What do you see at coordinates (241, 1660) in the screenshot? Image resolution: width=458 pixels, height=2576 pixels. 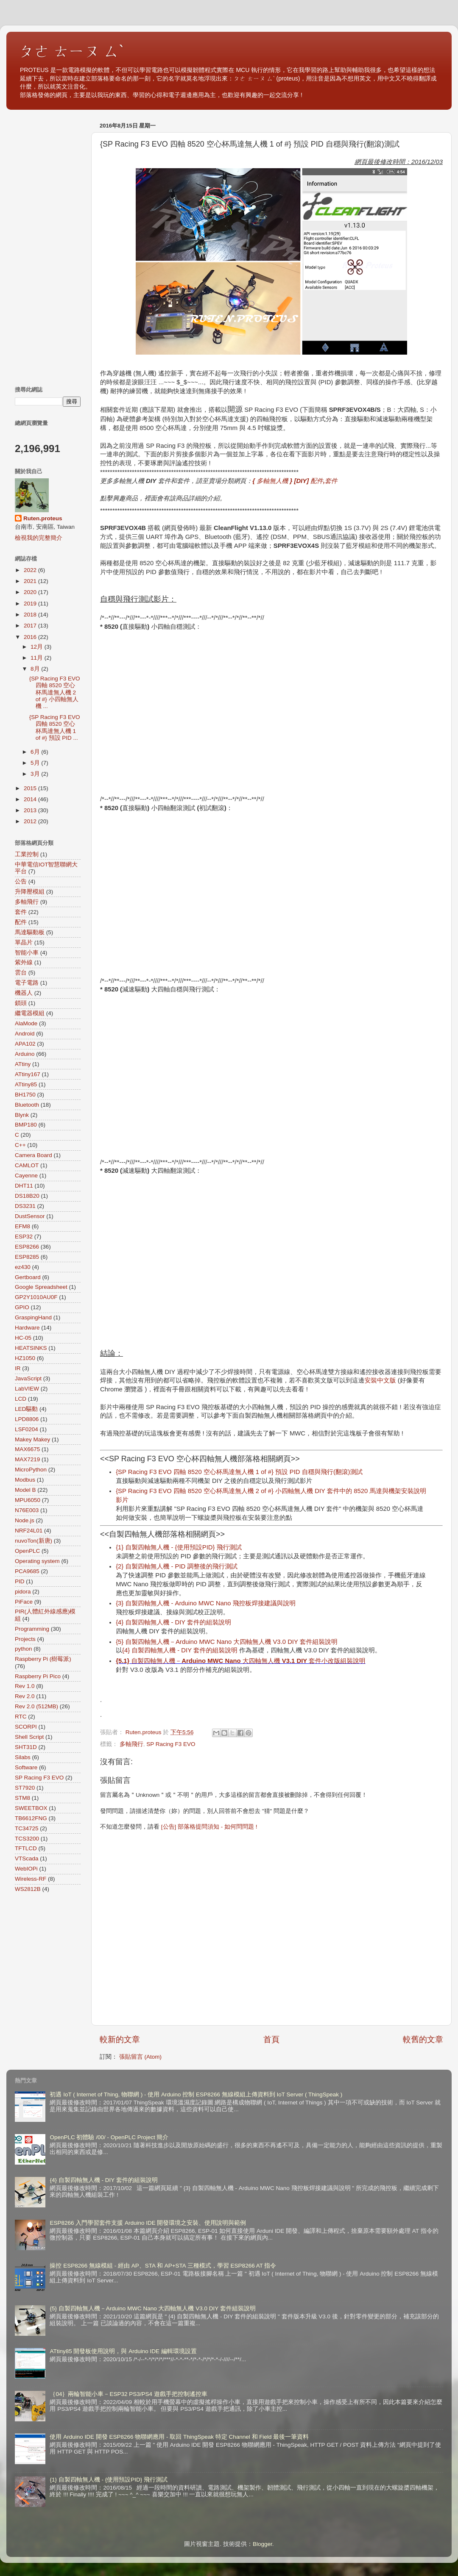 I see `{5.1} 自製四軸無人機－Arduino MWC Nano 大四軸無人機 V3.1 DIY 套件小改版組裝說明` at bounding box center [241, 1660].